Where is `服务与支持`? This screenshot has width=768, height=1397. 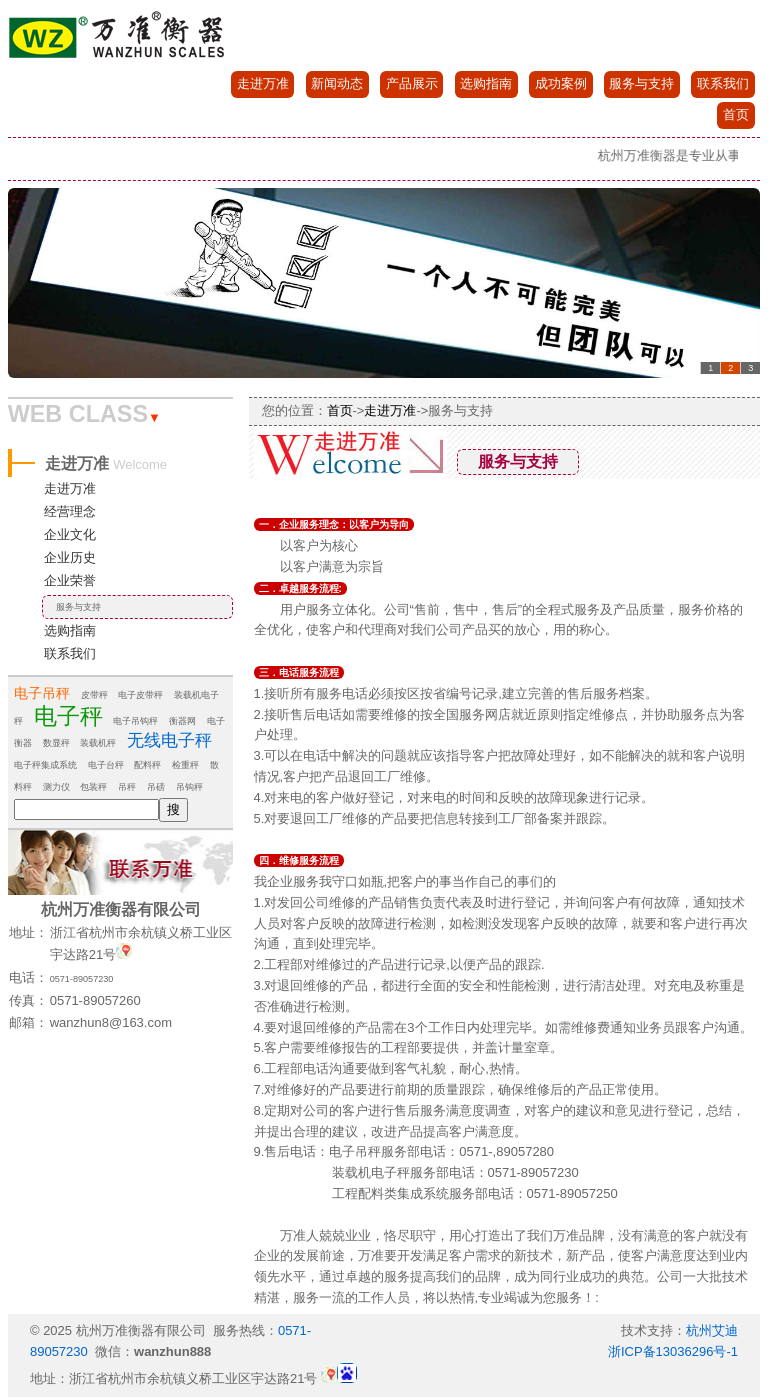
服务与支持 is located at coordinates (641, 83).